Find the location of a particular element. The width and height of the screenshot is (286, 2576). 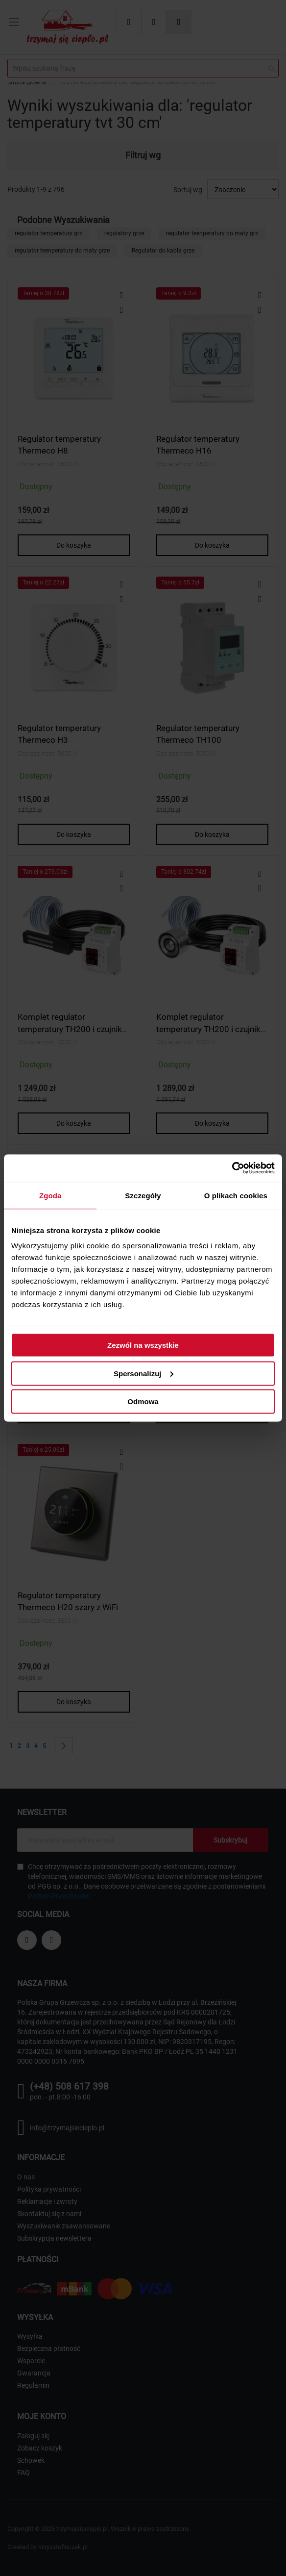

Spersonalizuj is located at coordinates (143, 1373).